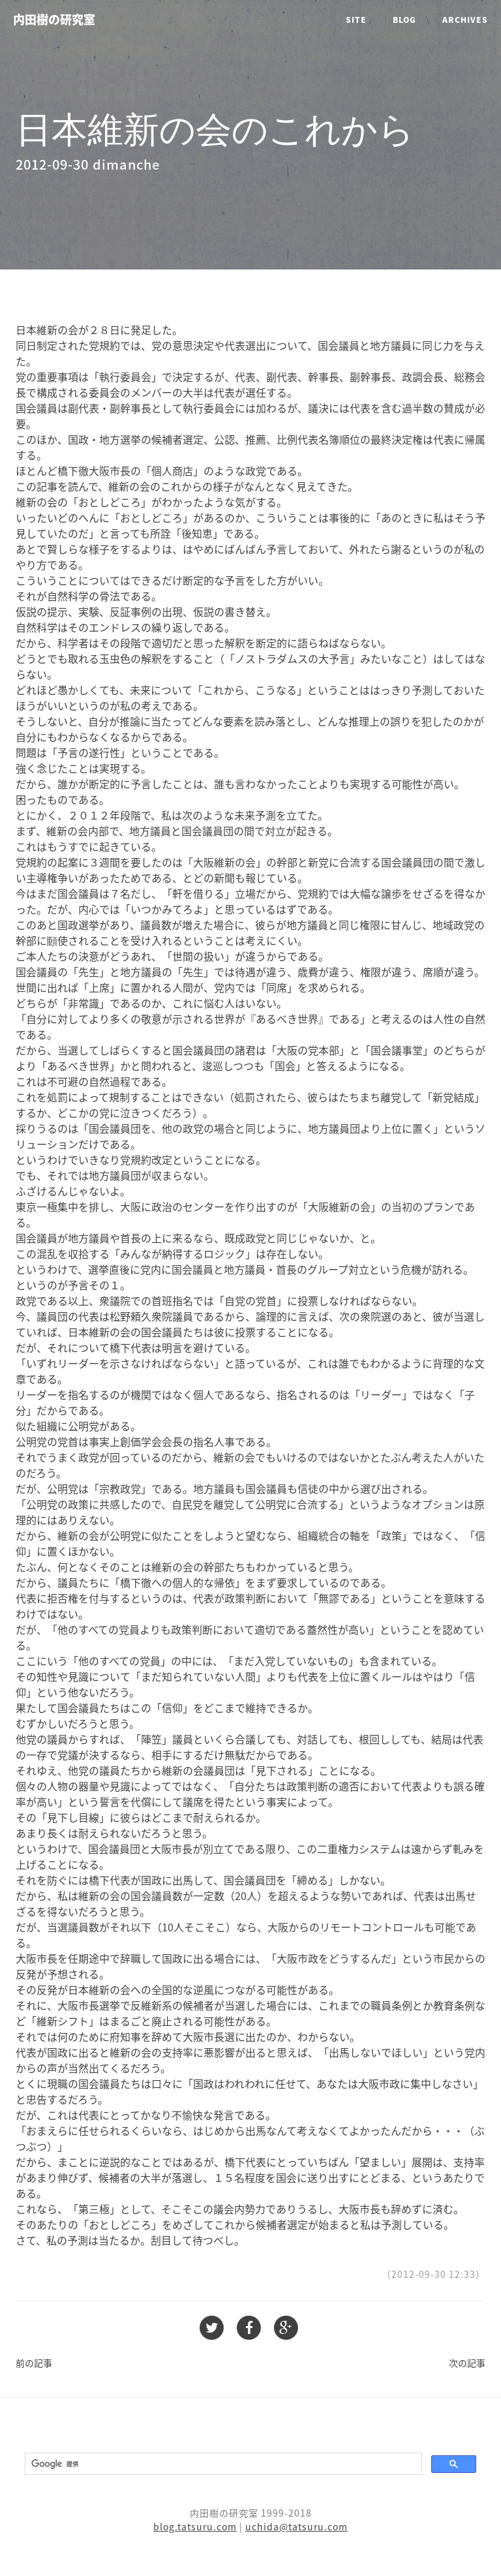 This screenshot has height=2576, width=501. Describe the element at coordinates (465, 19) in the screenshot. I see `Archives` at that location.